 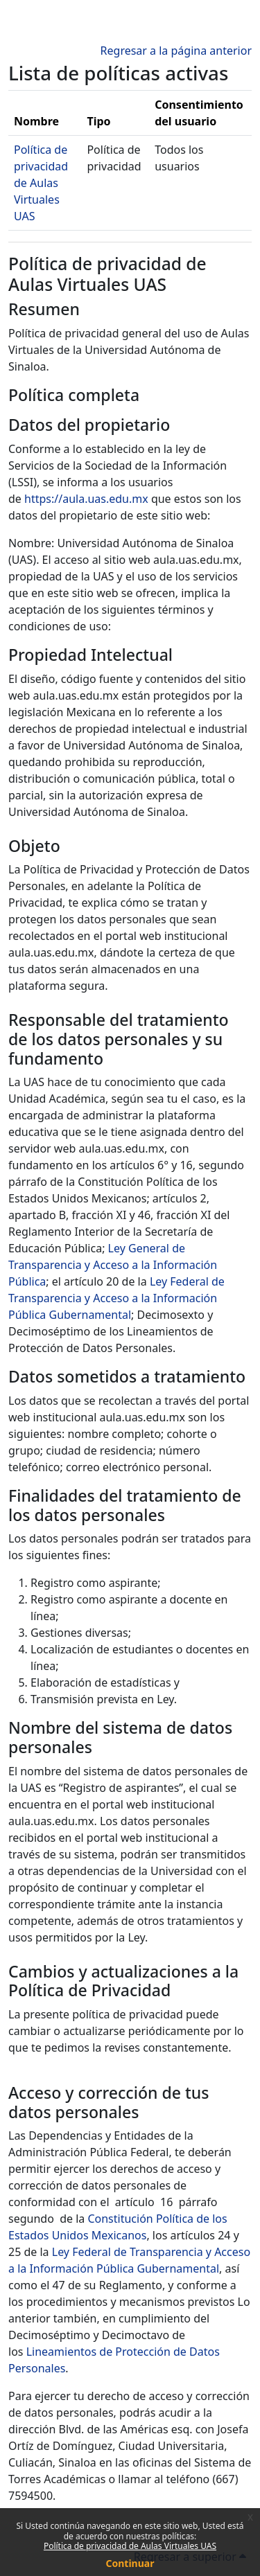 I want to click on https://aula.uas.edu.mx, so click(x=86, y=498).